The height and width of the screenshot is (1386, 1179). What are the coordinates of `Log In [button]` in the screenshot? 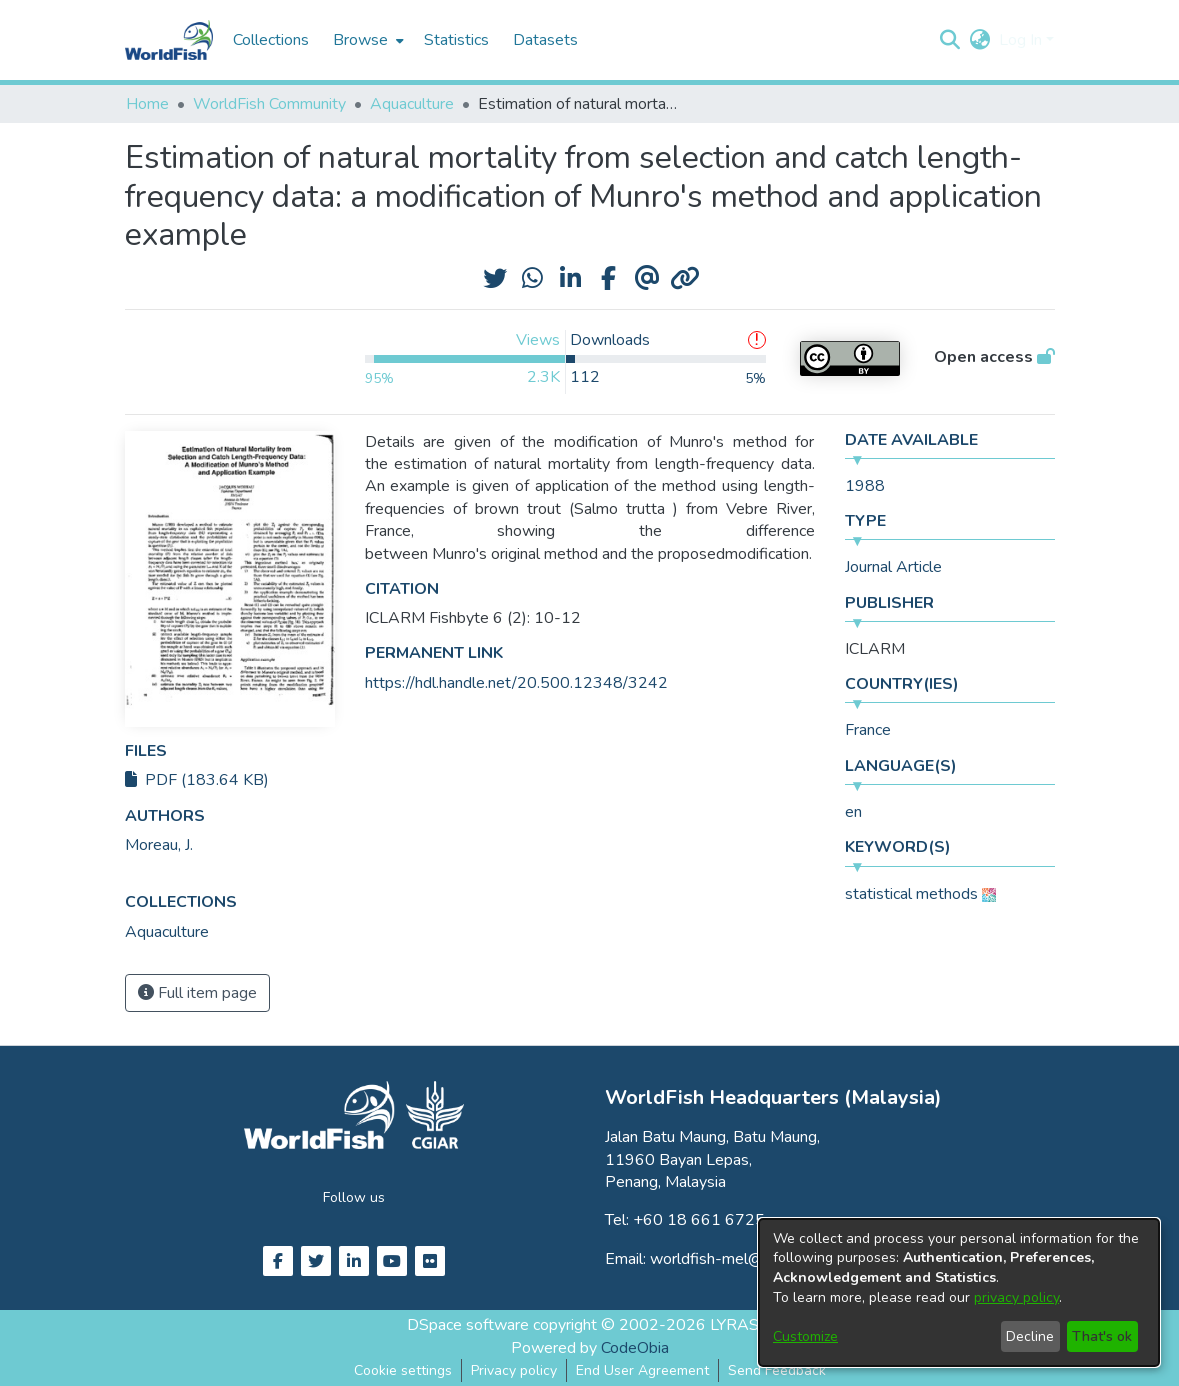 It's located at (1022, 40).